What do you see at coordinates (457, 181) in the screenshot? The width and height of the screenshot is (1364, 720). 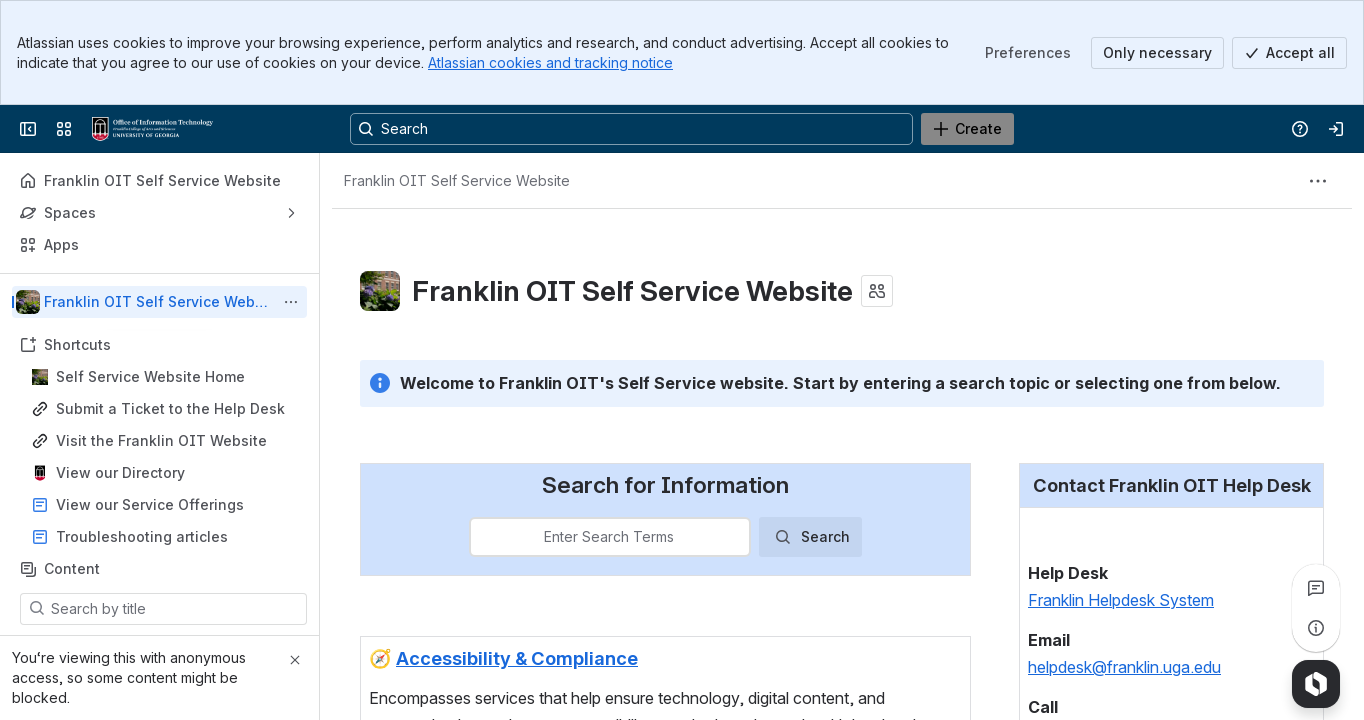 I see `[Breadcrumbs]` at bounding box center [457, 181].